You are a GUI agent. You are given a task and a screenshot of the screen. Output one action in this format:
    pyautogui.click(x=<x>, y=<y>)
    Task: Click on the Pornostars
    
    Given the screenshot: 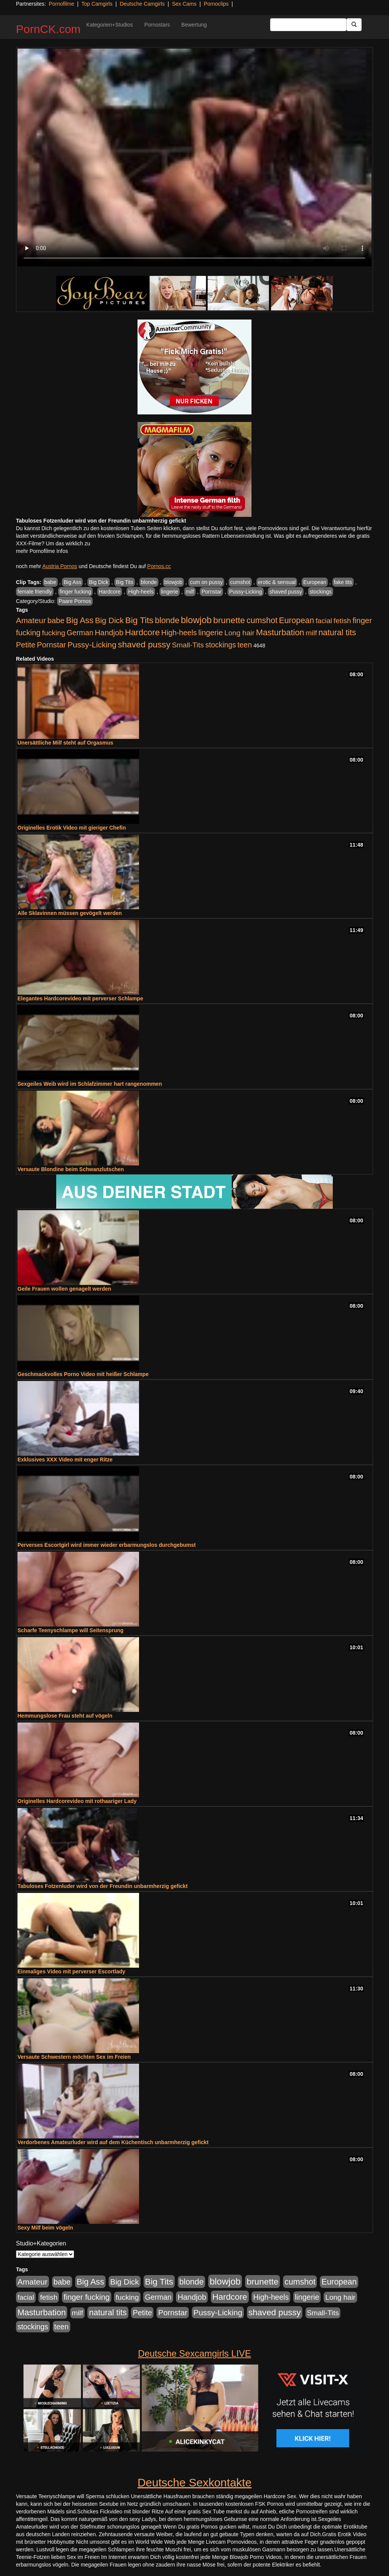 What is the action you would take?
    pyautogui.click(x=157, y=25)
    